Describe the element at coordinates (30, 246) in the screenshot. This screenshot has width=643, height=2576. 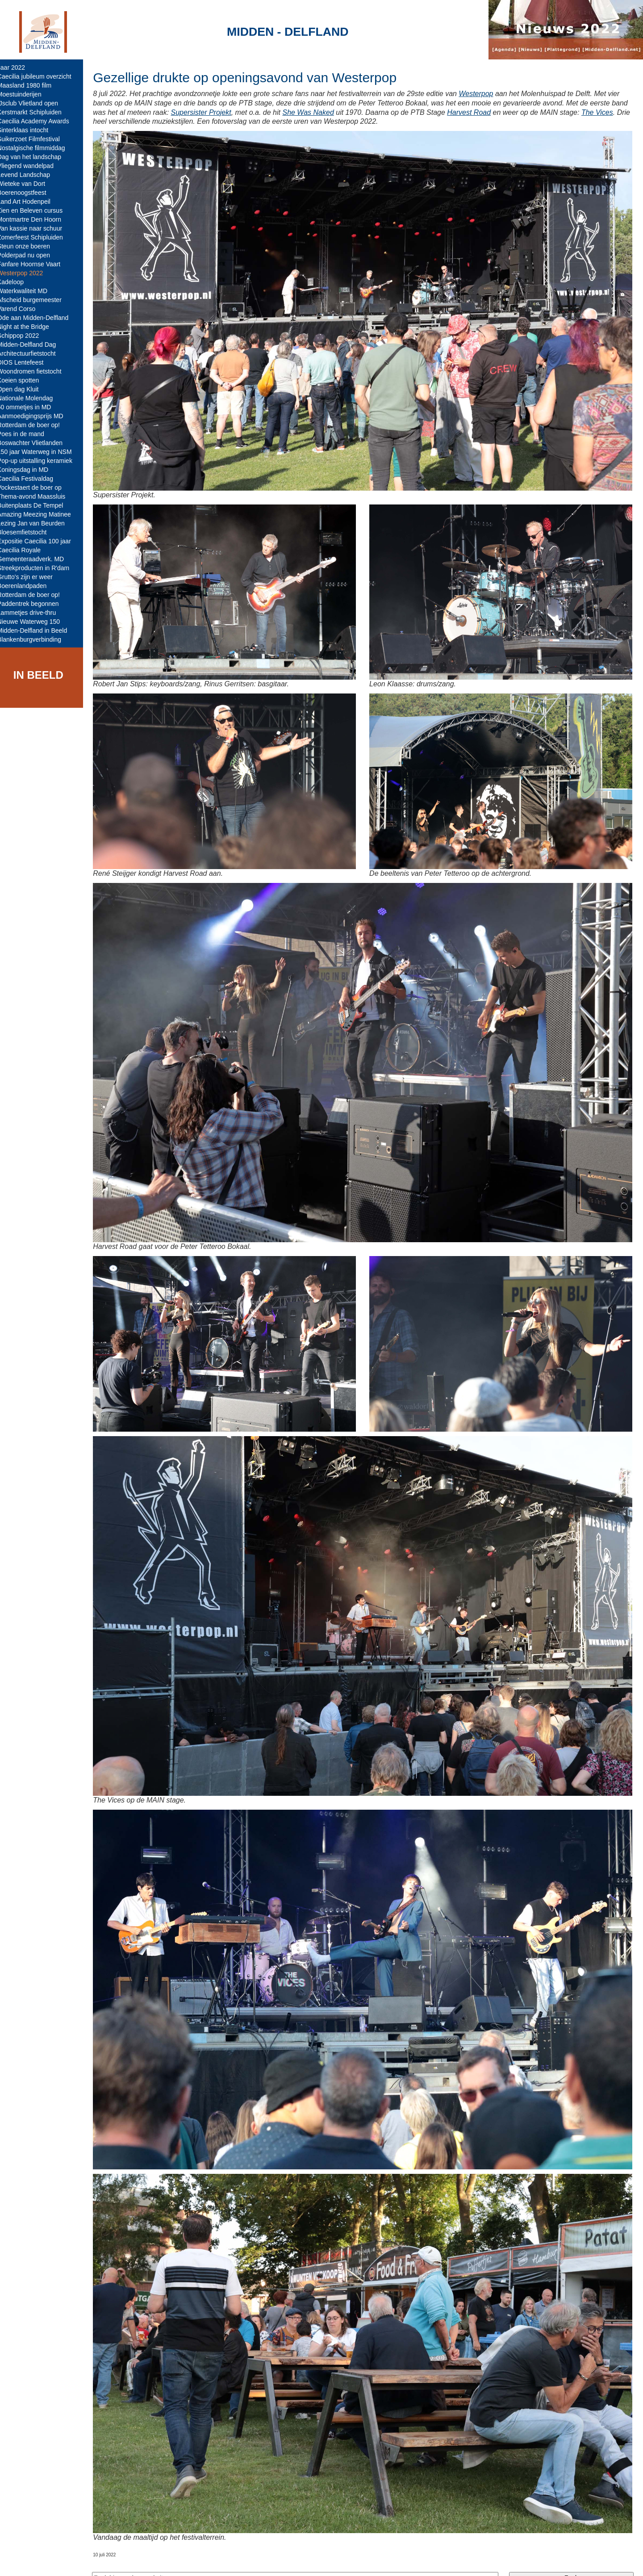
I see `Steun onze boeren` at that location.